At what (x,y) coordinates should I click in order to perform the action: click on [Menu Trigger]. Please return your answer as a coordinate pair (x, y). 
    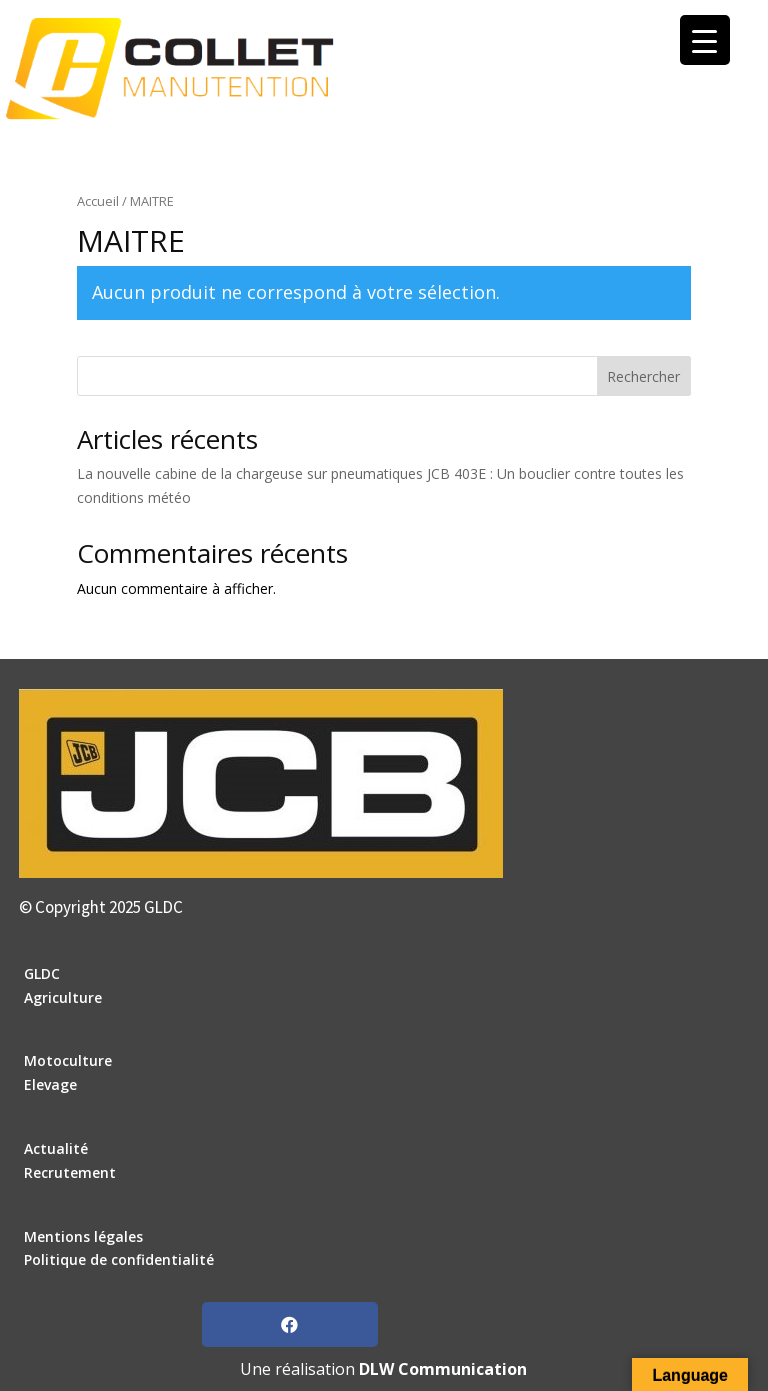
    Looking at the image, I should click on (705, 40).